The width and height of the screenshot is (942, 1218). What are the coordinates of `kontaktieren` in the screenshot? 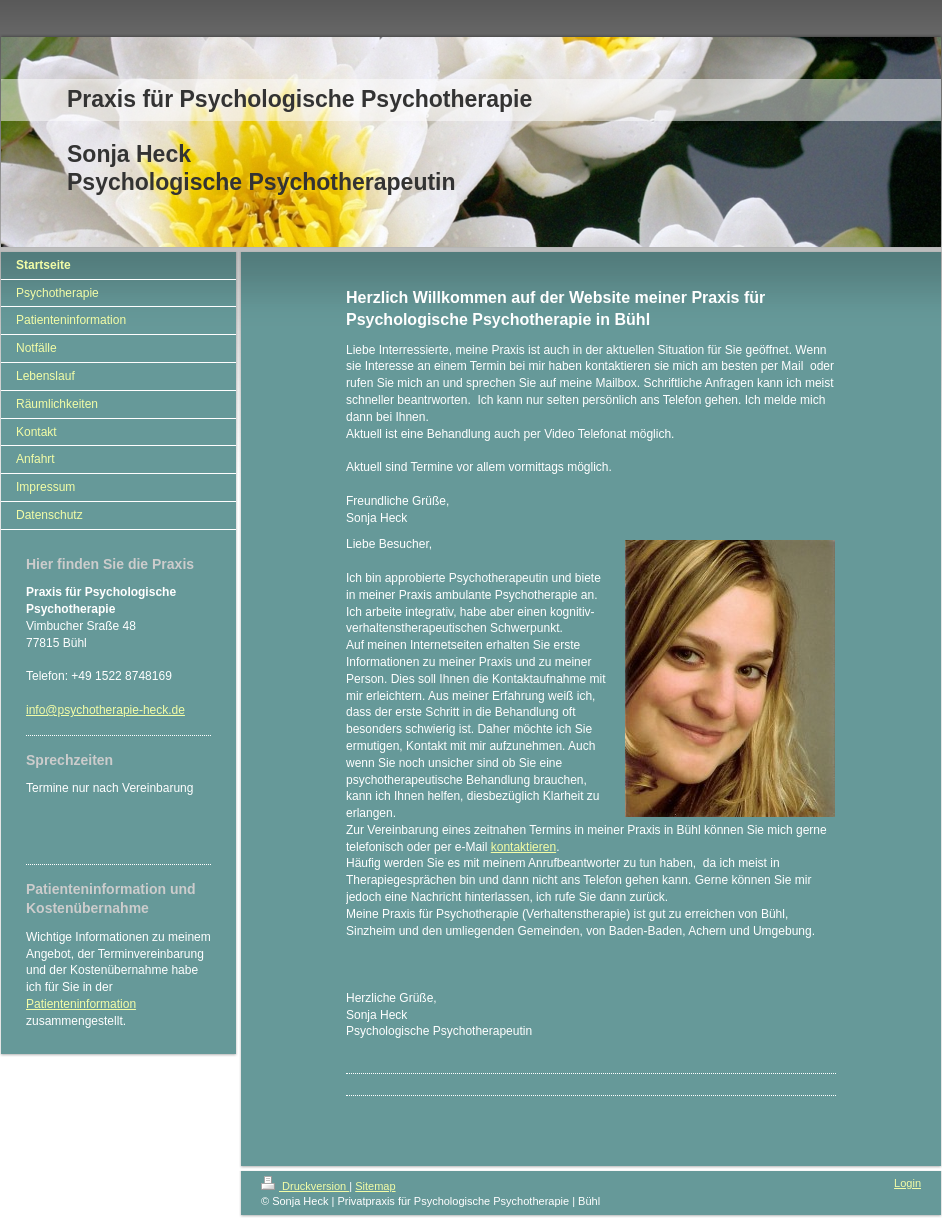 It's located at (523, 847).